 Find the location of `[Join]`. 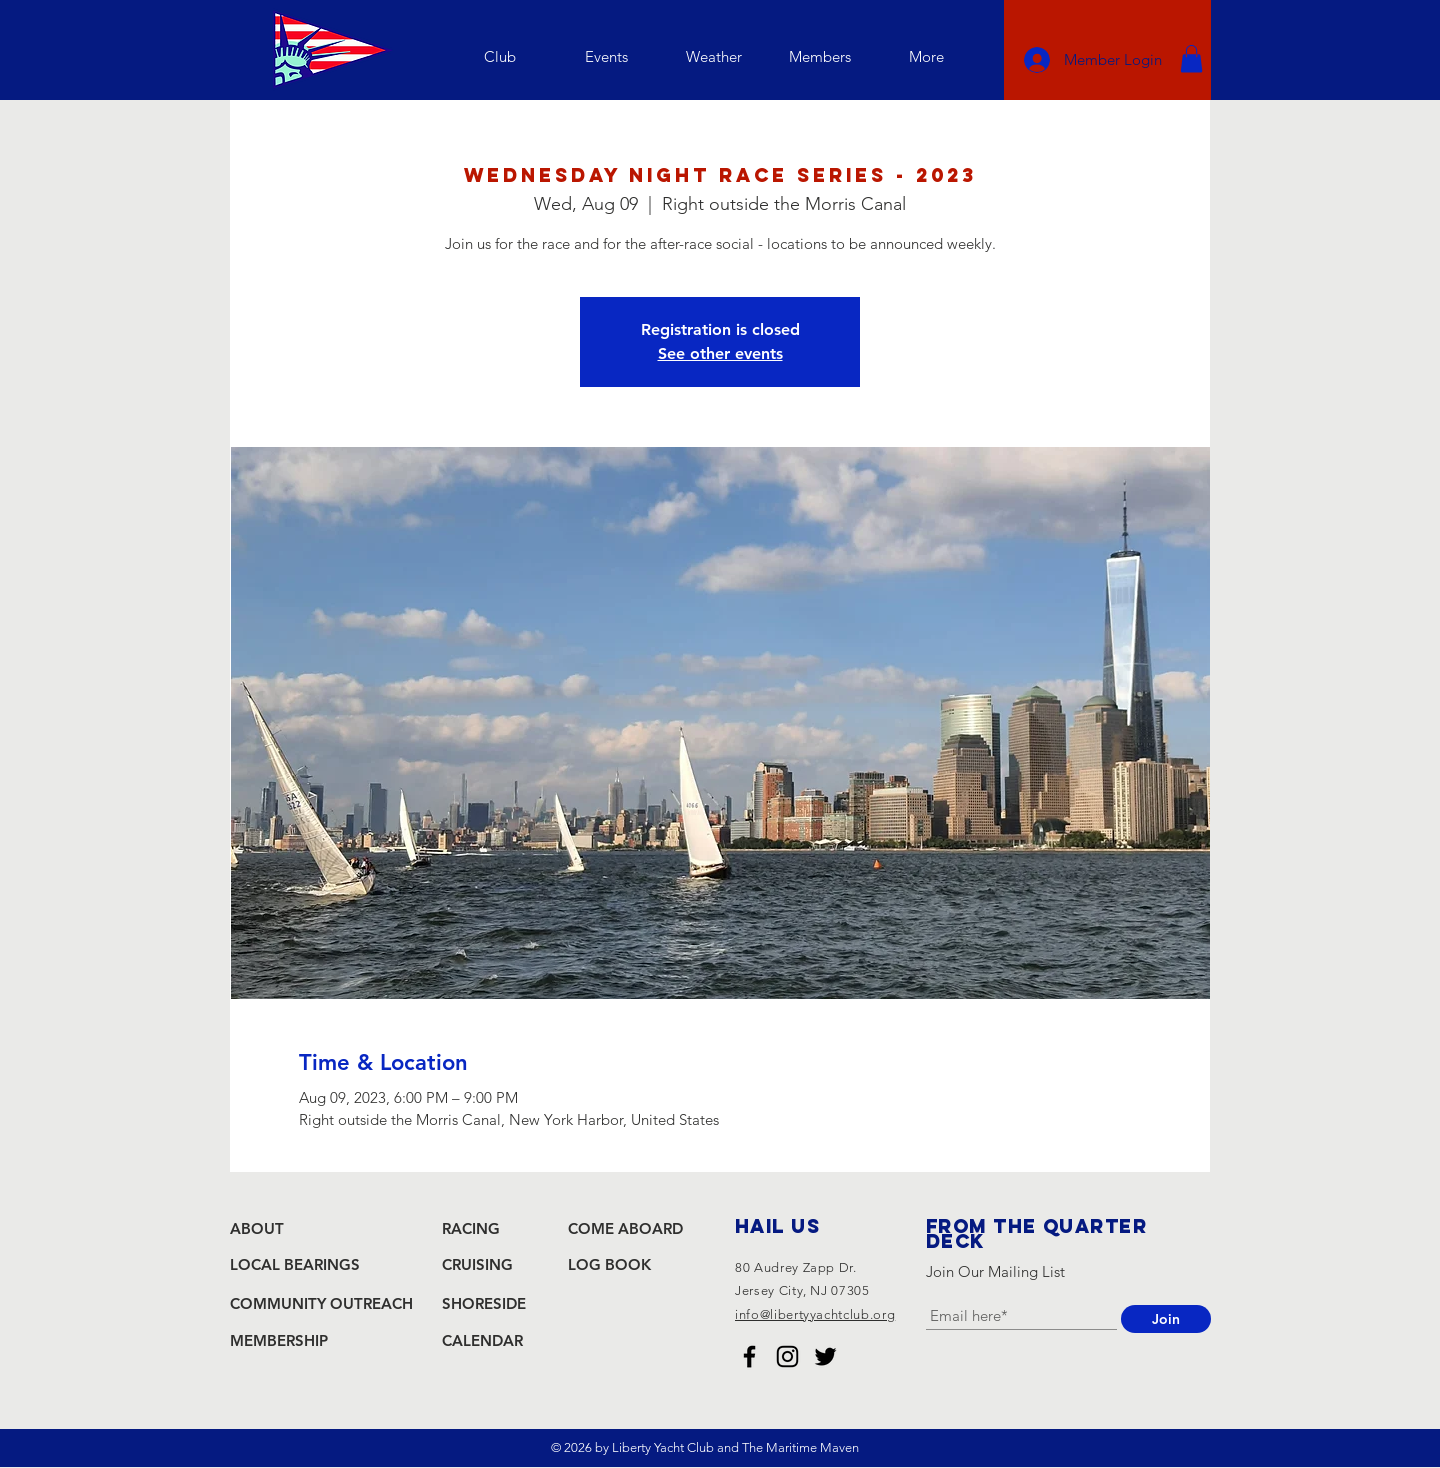

[Join] is located at coordinates (1166, 1319).